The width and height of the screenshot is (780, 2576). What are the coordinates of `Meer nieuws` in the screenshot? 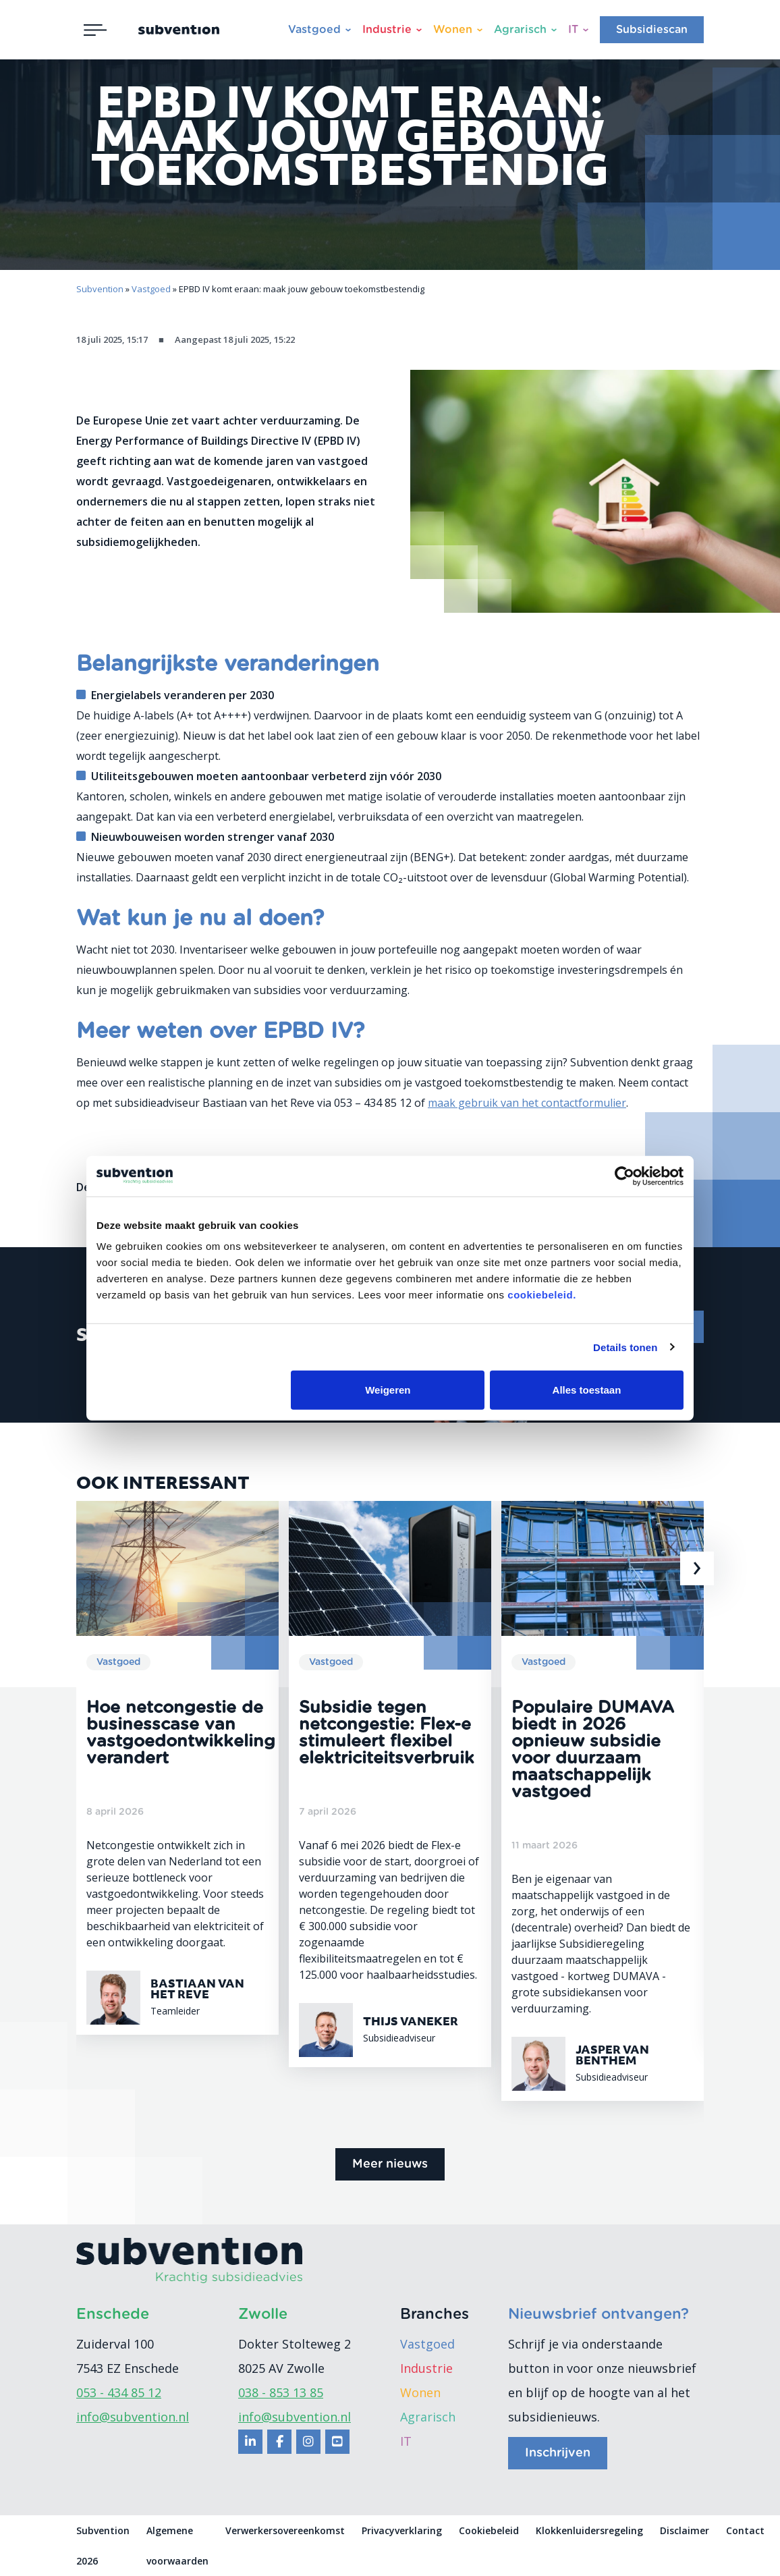 It's located at (390, 2164).